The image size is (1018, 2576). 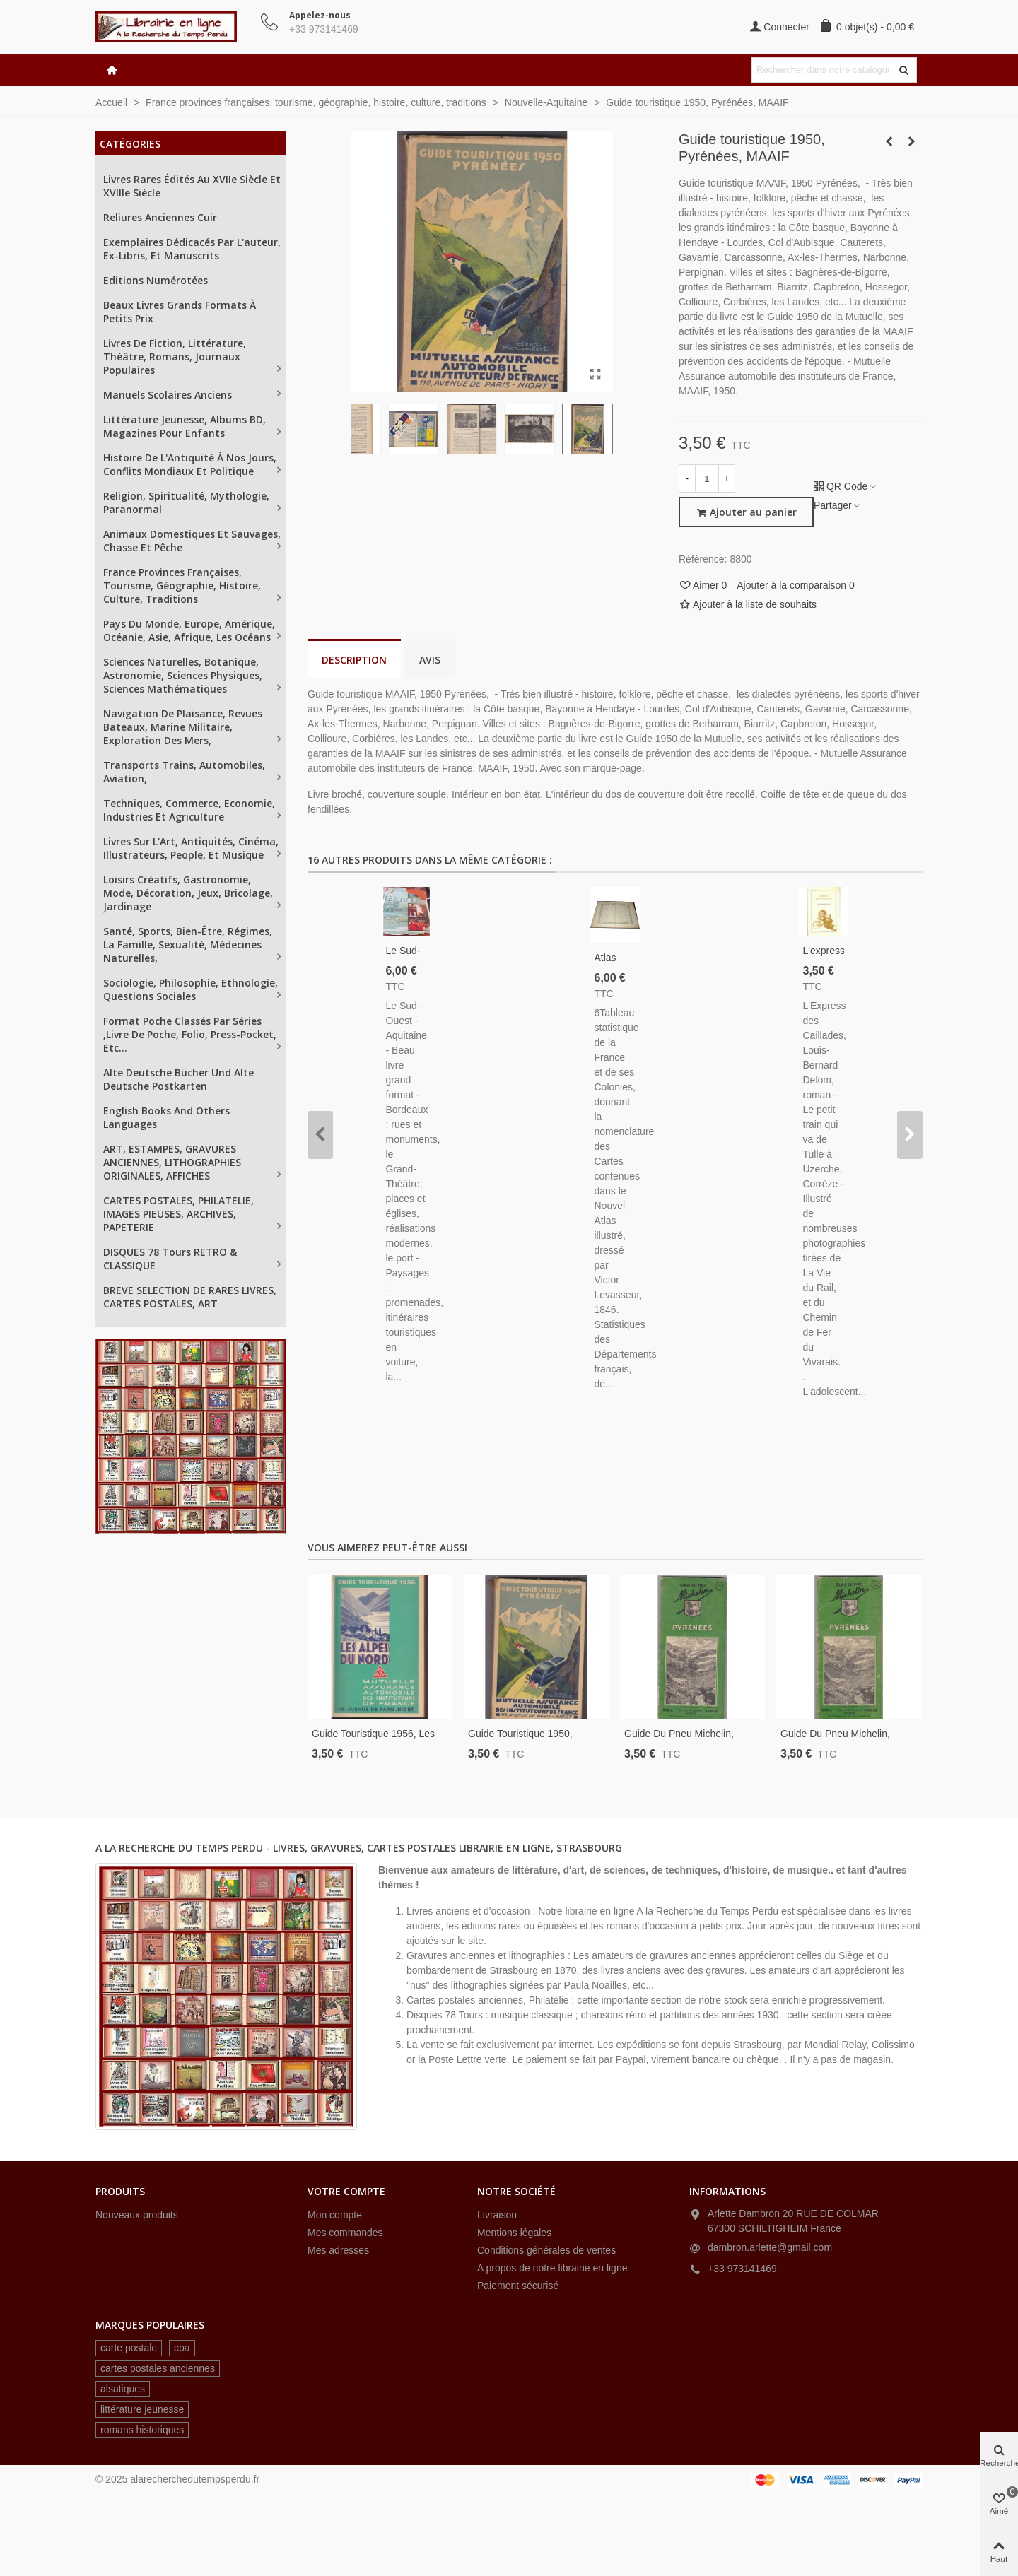 What do you see at coordinates (497, 2215) in the screenshot?
I see `Livraison` at bounding box center [497, 2215].